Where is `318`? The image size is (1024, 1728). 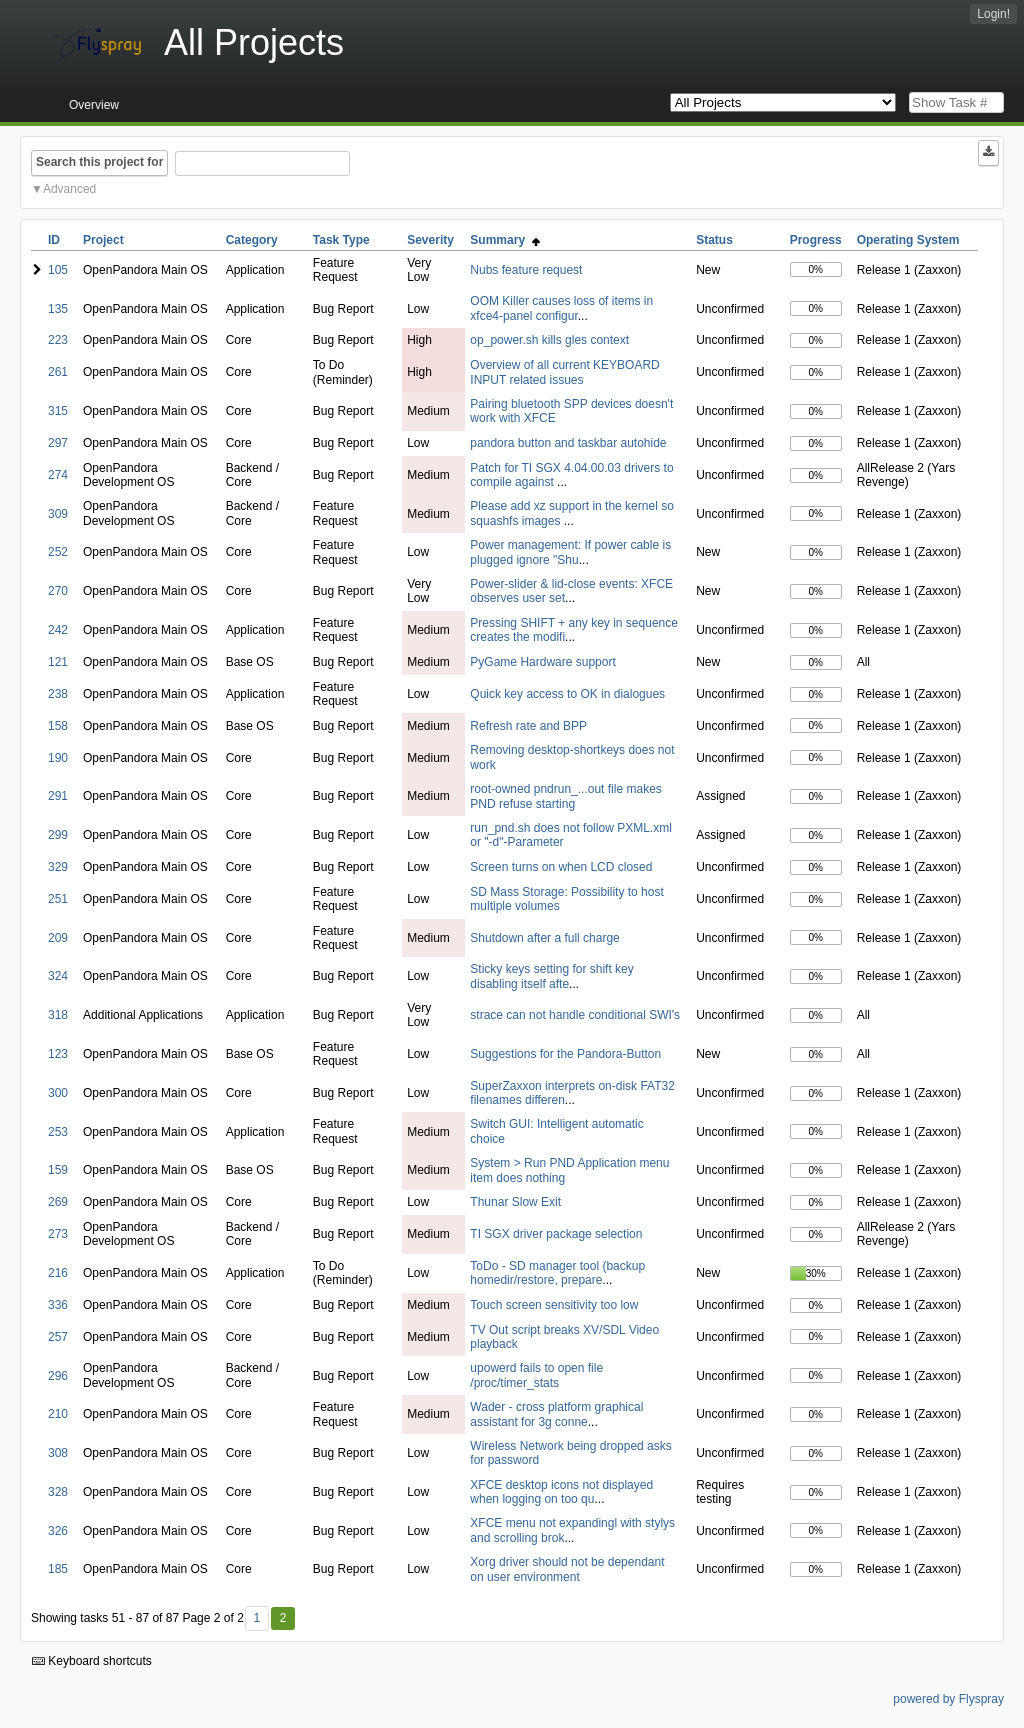 318 is located at coordinates (58, 1015).